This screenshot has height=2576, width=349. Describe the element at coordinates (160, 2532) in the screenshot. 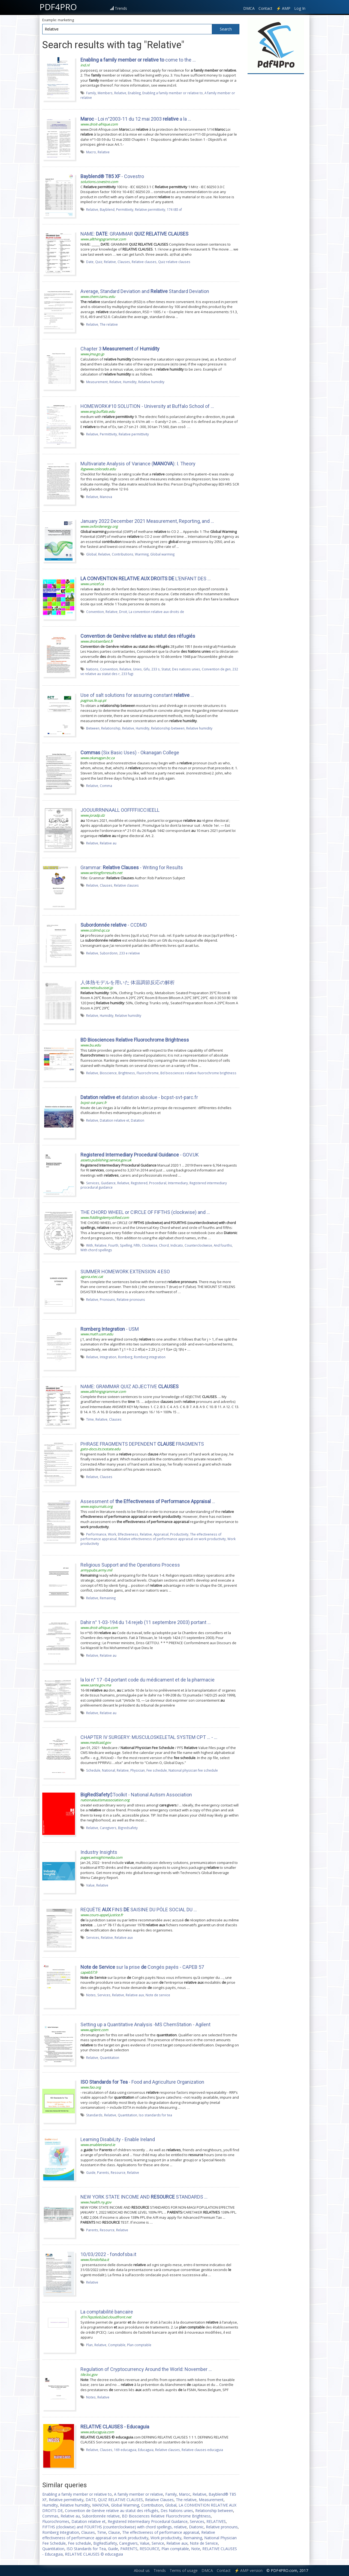

I see `The effectiveness of performance appraisal` at that location.